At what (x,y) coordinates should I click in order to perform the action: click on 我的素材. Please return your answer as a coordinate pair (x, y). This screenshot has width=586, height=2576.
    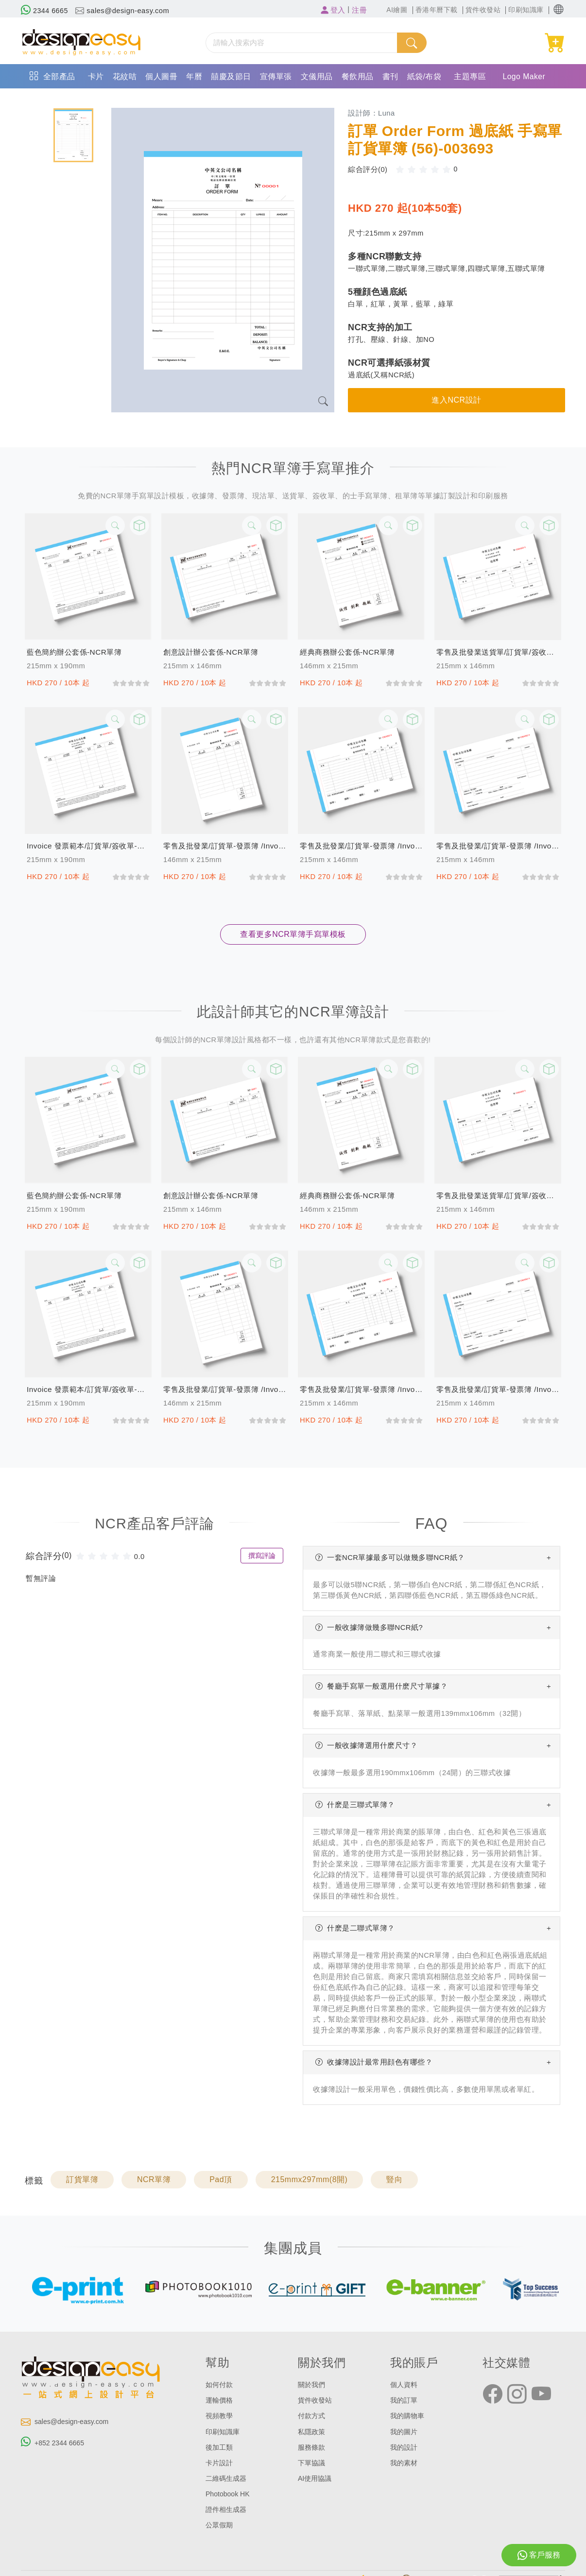
    Looking at the image, I should click on (404, 2463).